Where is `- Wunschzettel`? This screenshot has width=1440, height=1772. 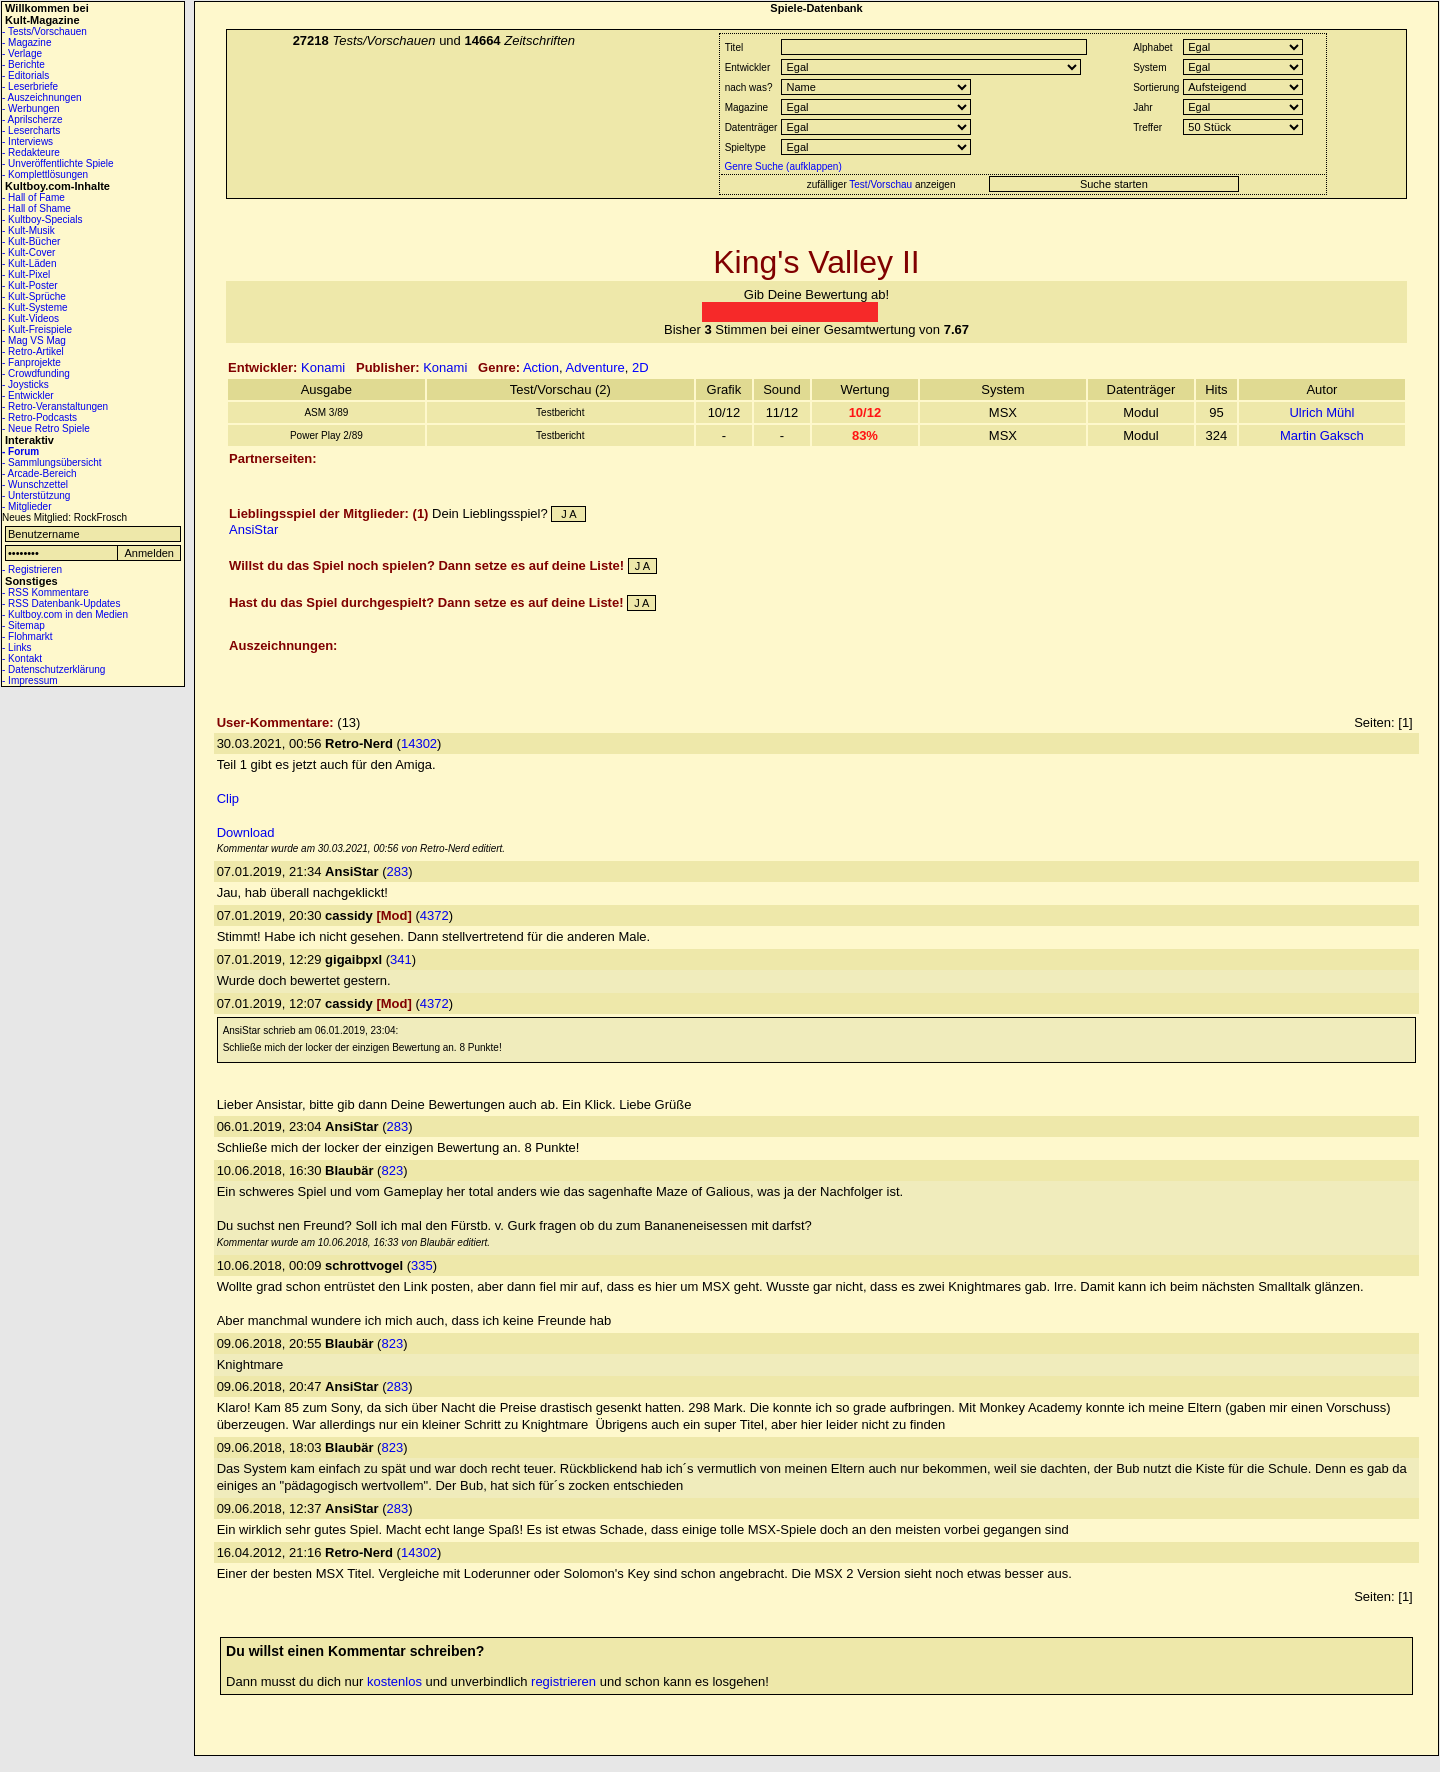 - Wunschzettel is located at coordinates (35, 484).